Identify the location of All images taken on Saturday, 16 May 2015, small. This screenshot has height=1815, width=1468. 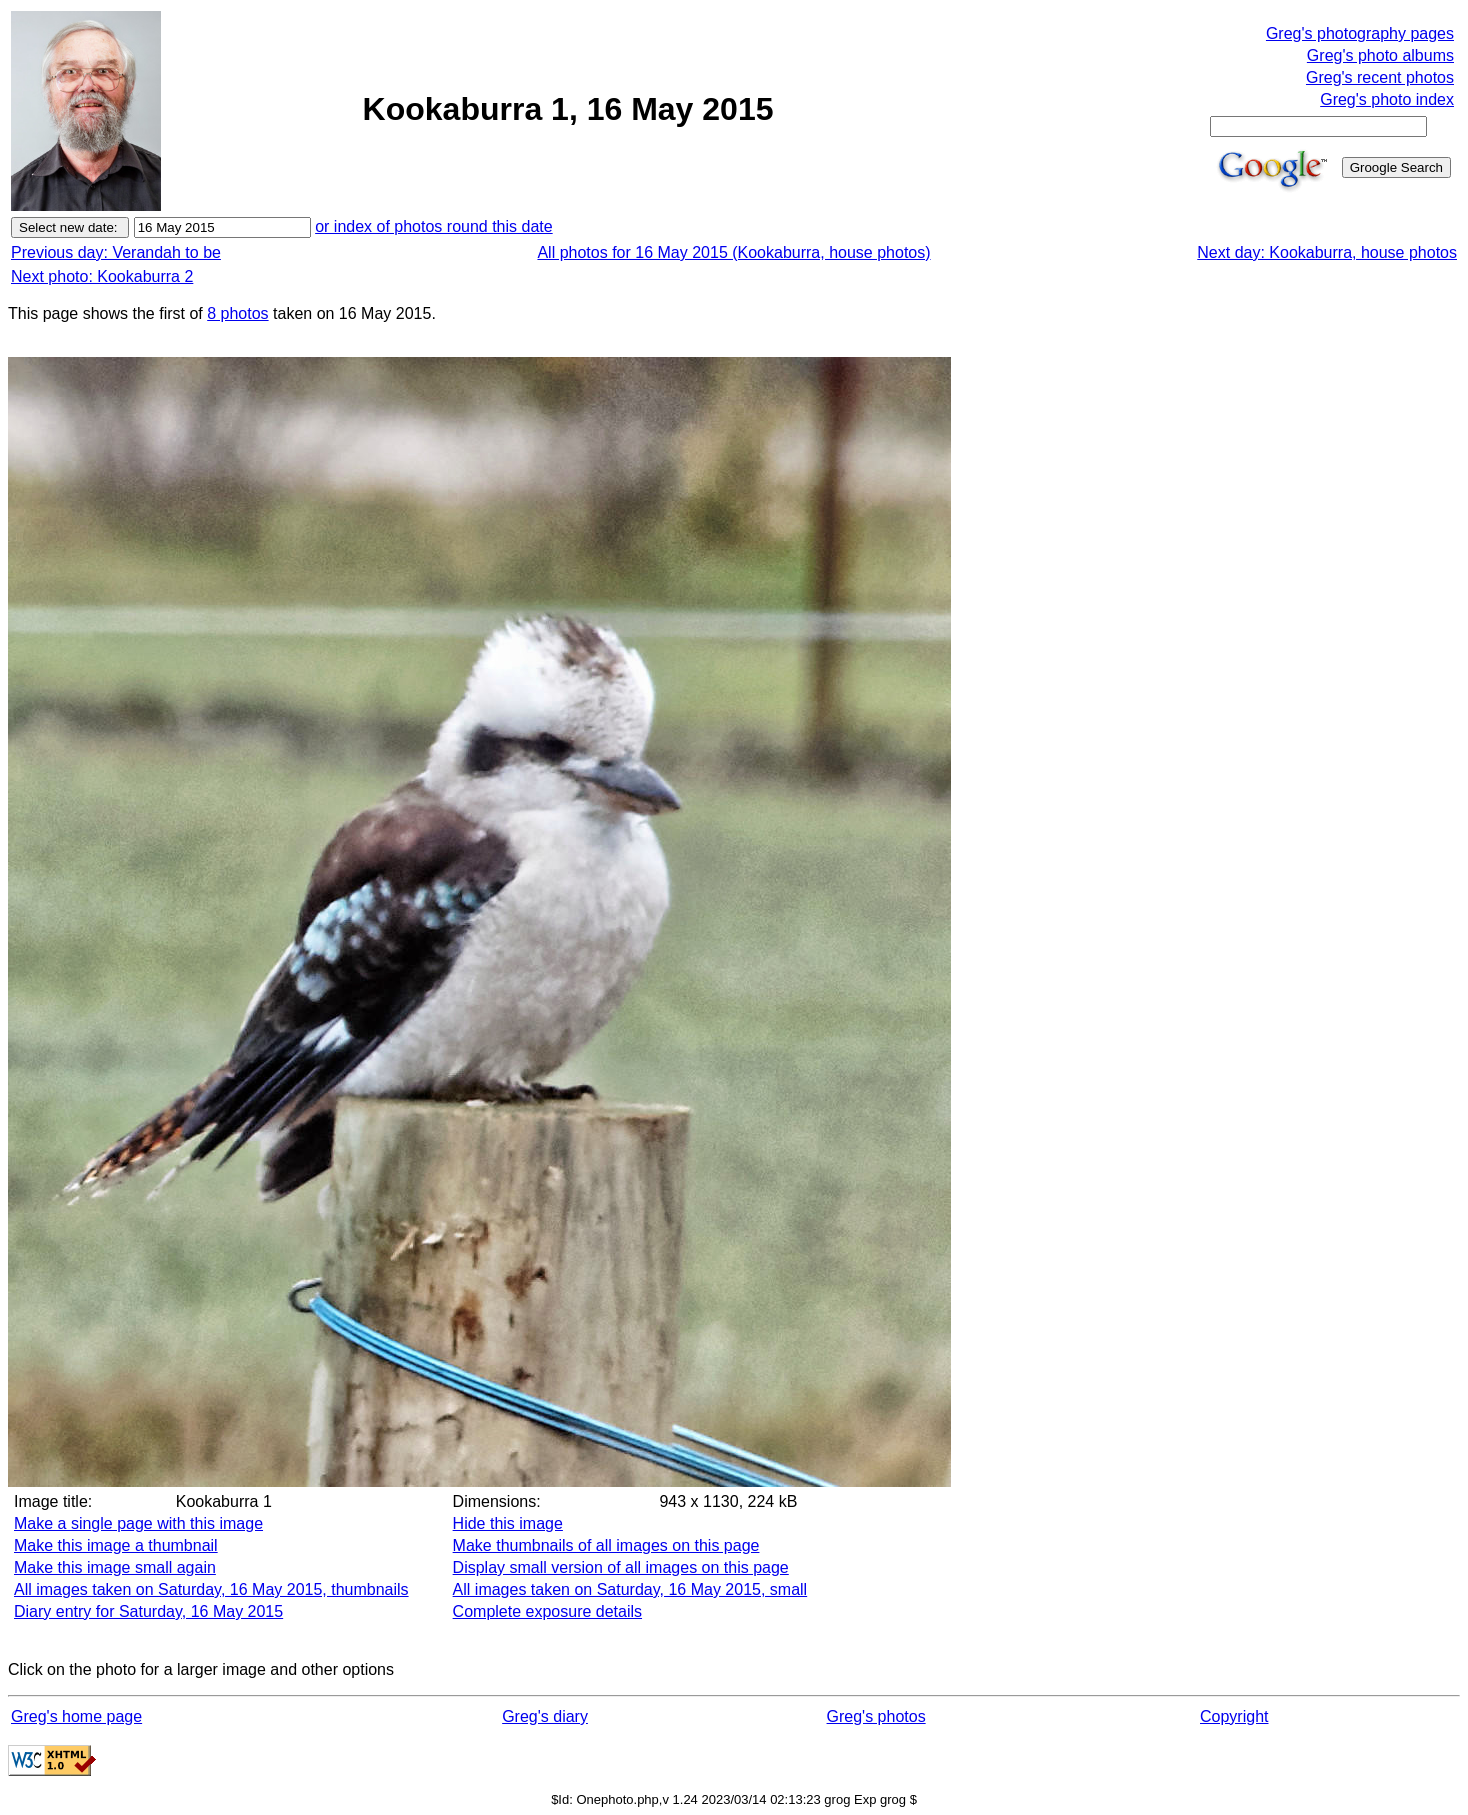
(630, 1589).